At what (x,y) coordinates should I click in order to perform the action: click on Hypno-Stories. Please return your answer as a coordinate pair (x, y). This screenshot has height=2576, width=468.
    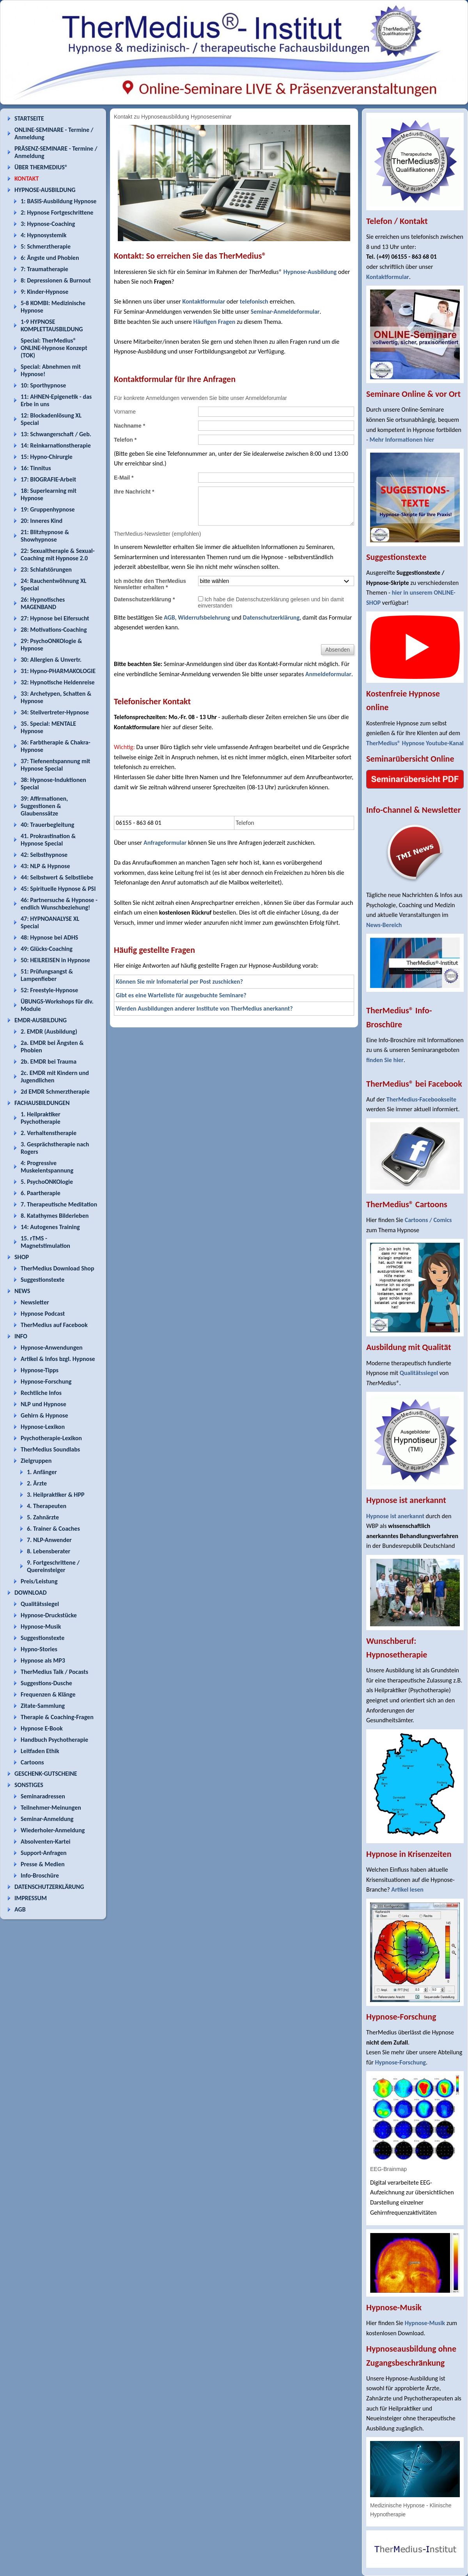
    Looking at the image, I should click on (39, 1649).